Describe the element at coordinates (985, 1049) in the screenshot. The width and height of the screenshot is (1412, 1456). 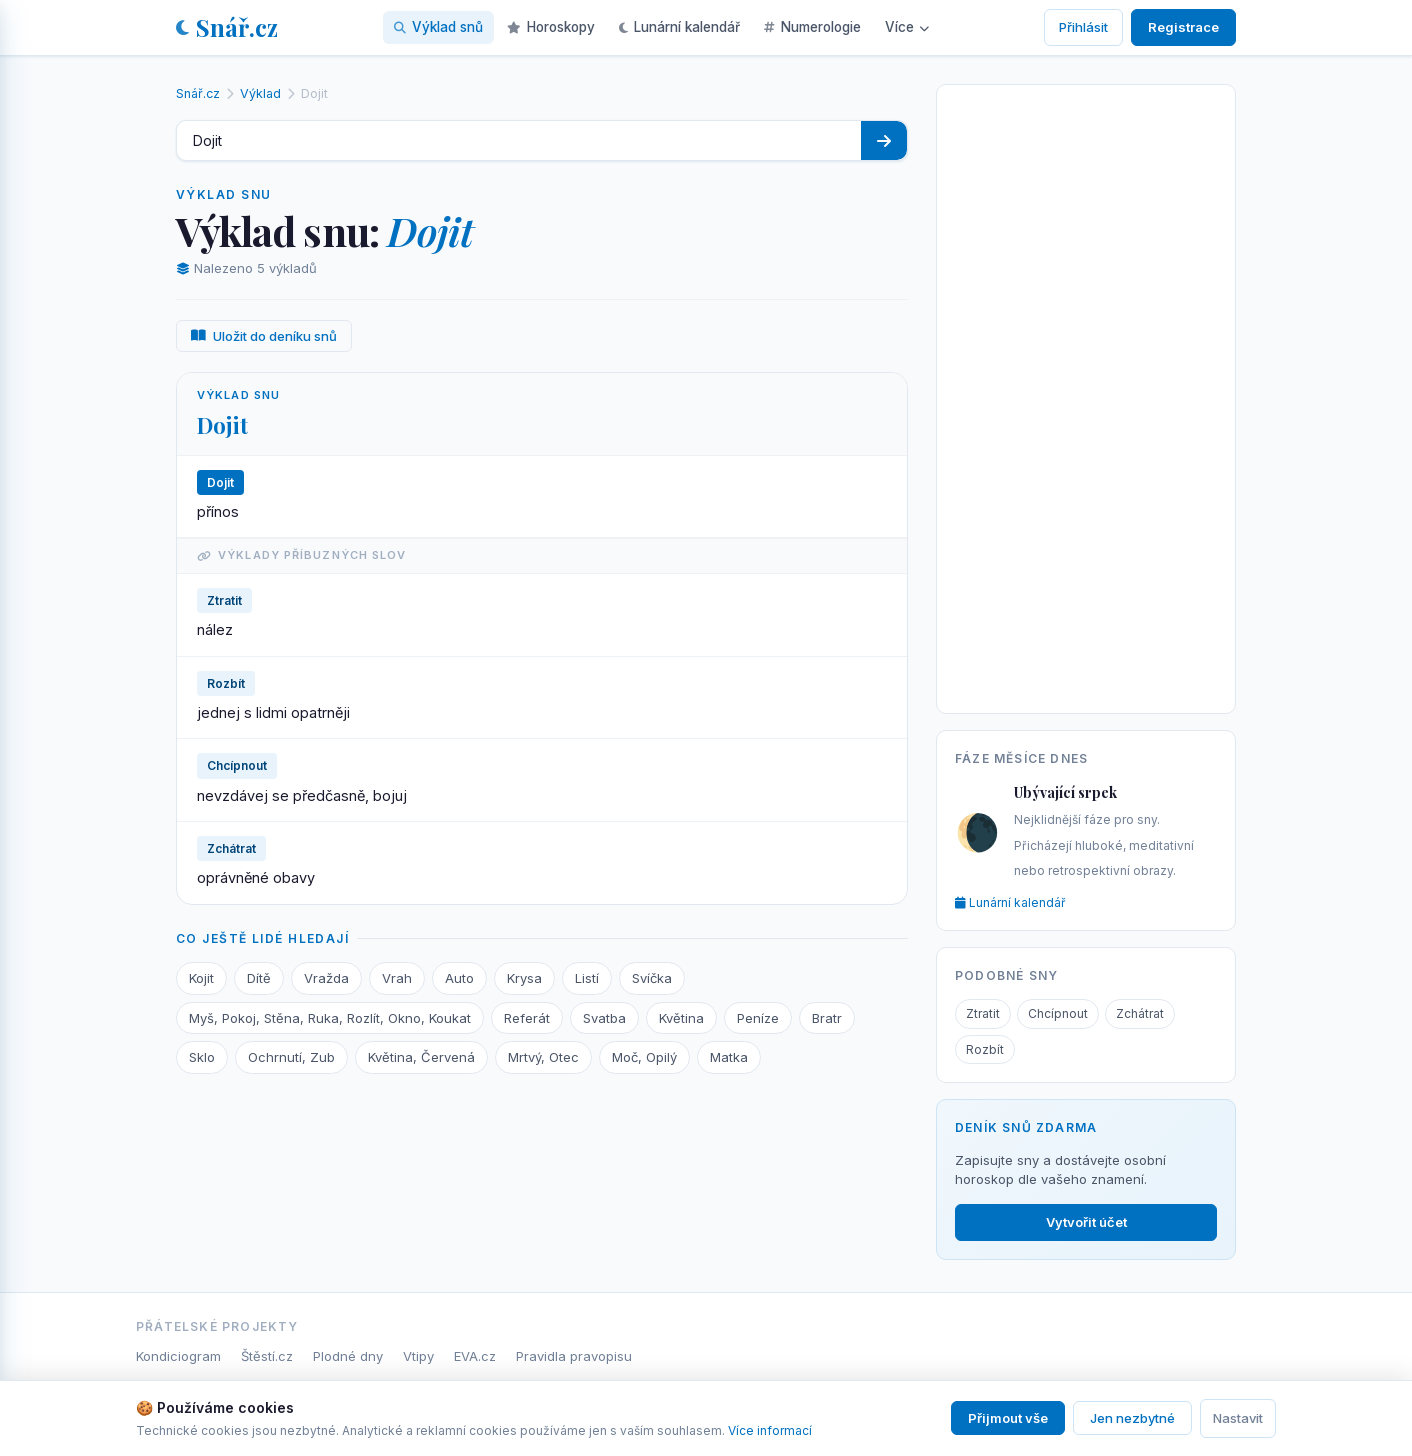
I see `Rozbít` at that location.